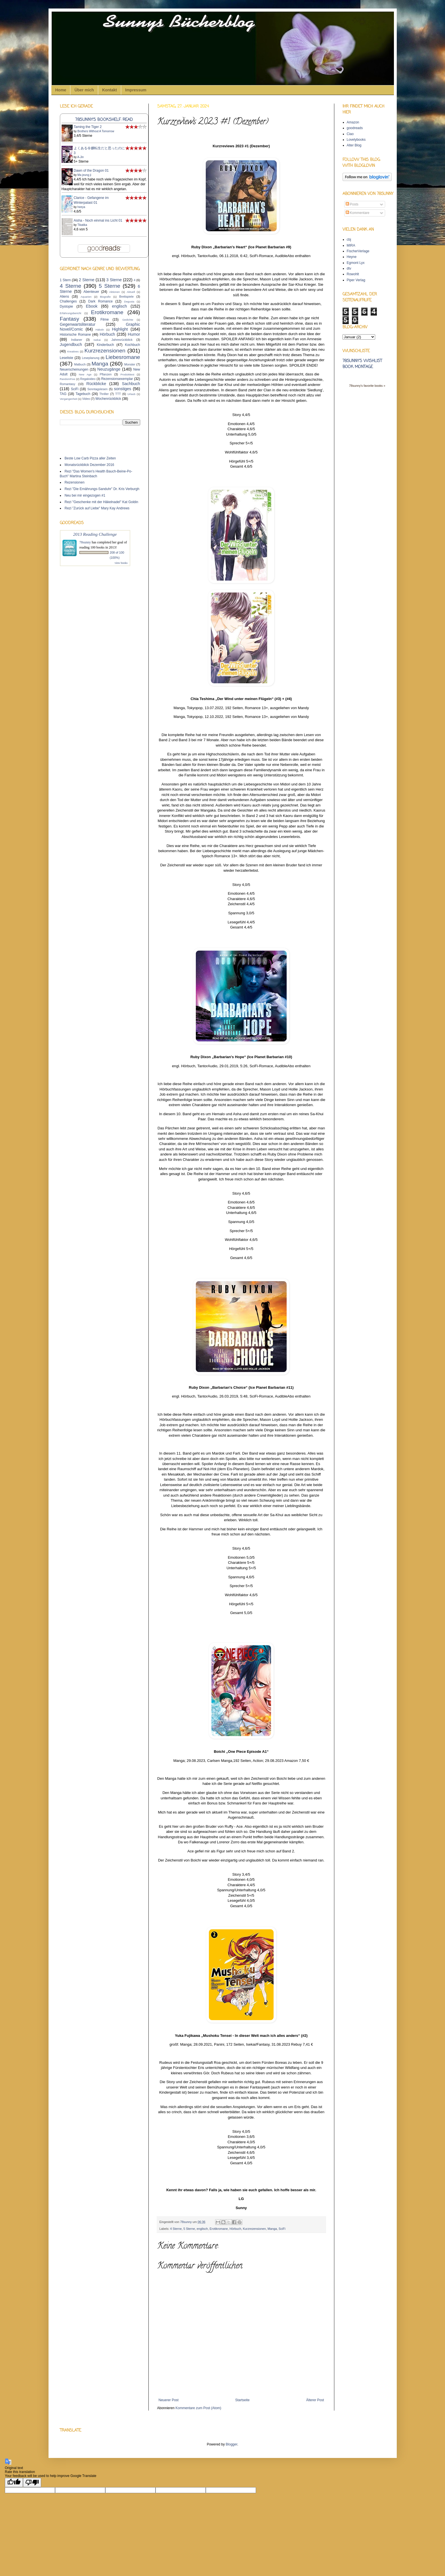 Image resolution: width=445 pixels, height=2576 pixels. I want to click on TTT, so click(118, 394).